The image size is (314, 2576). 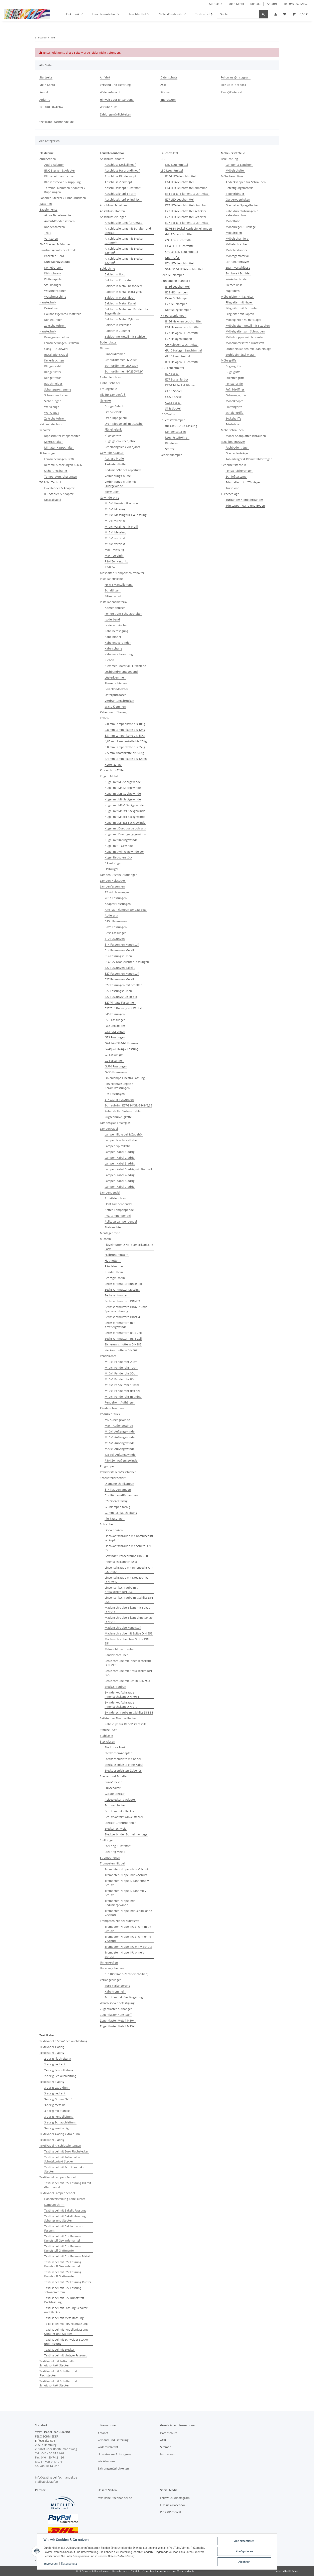 I want to click on Kettenzange, so click(x=113, y=764).